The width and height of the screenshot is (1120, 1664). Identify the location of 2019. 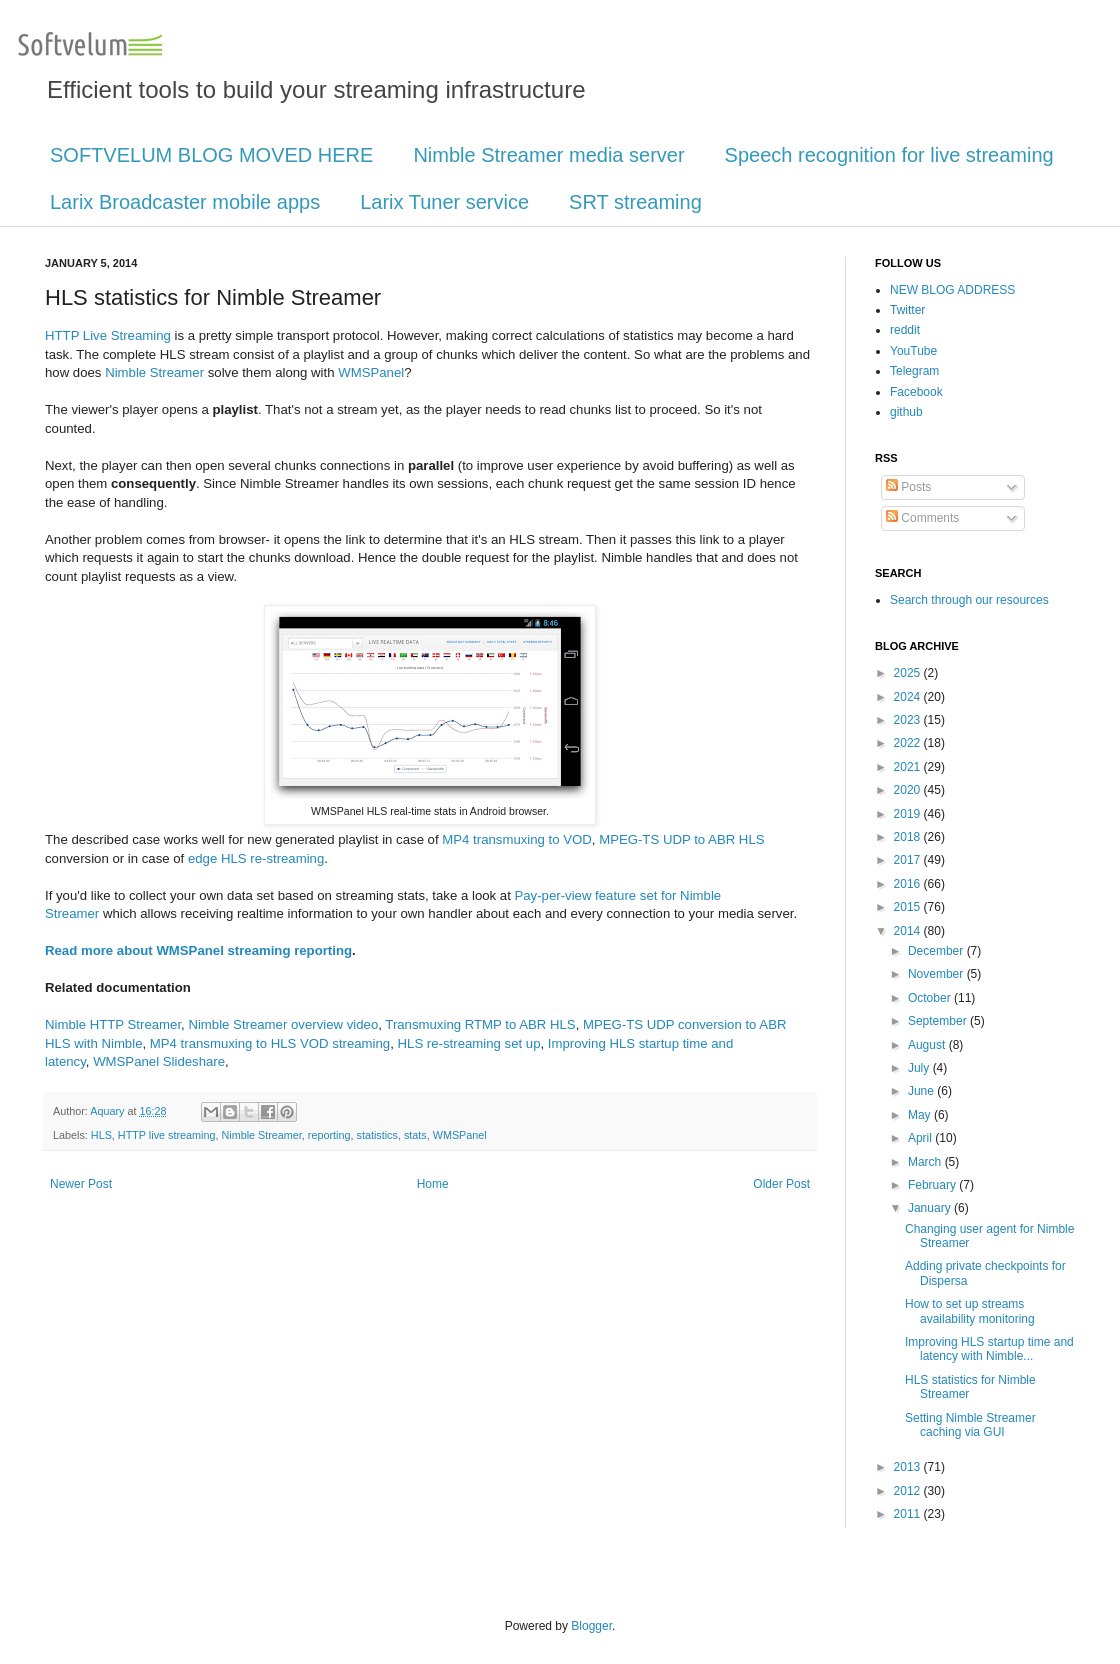
(909, 814).